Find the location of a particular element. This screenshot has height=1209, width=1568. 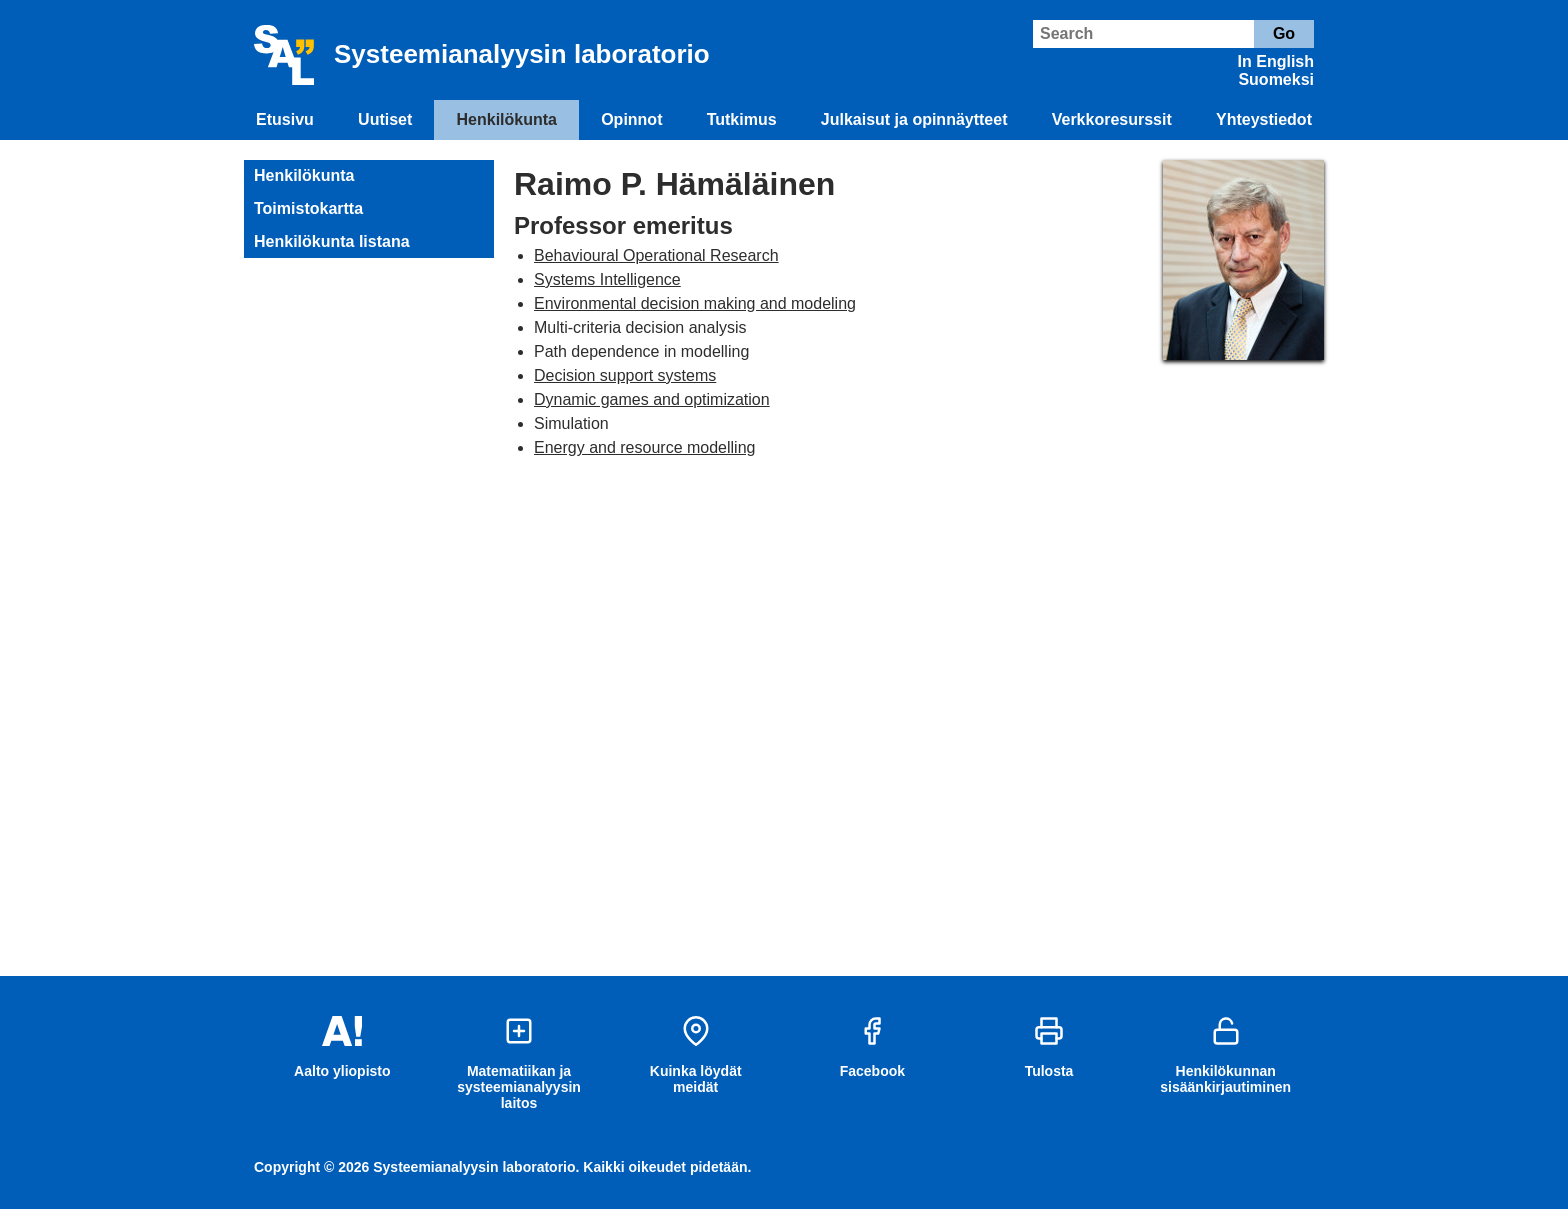

Suomeksi is located at coordinates (1276, 79).